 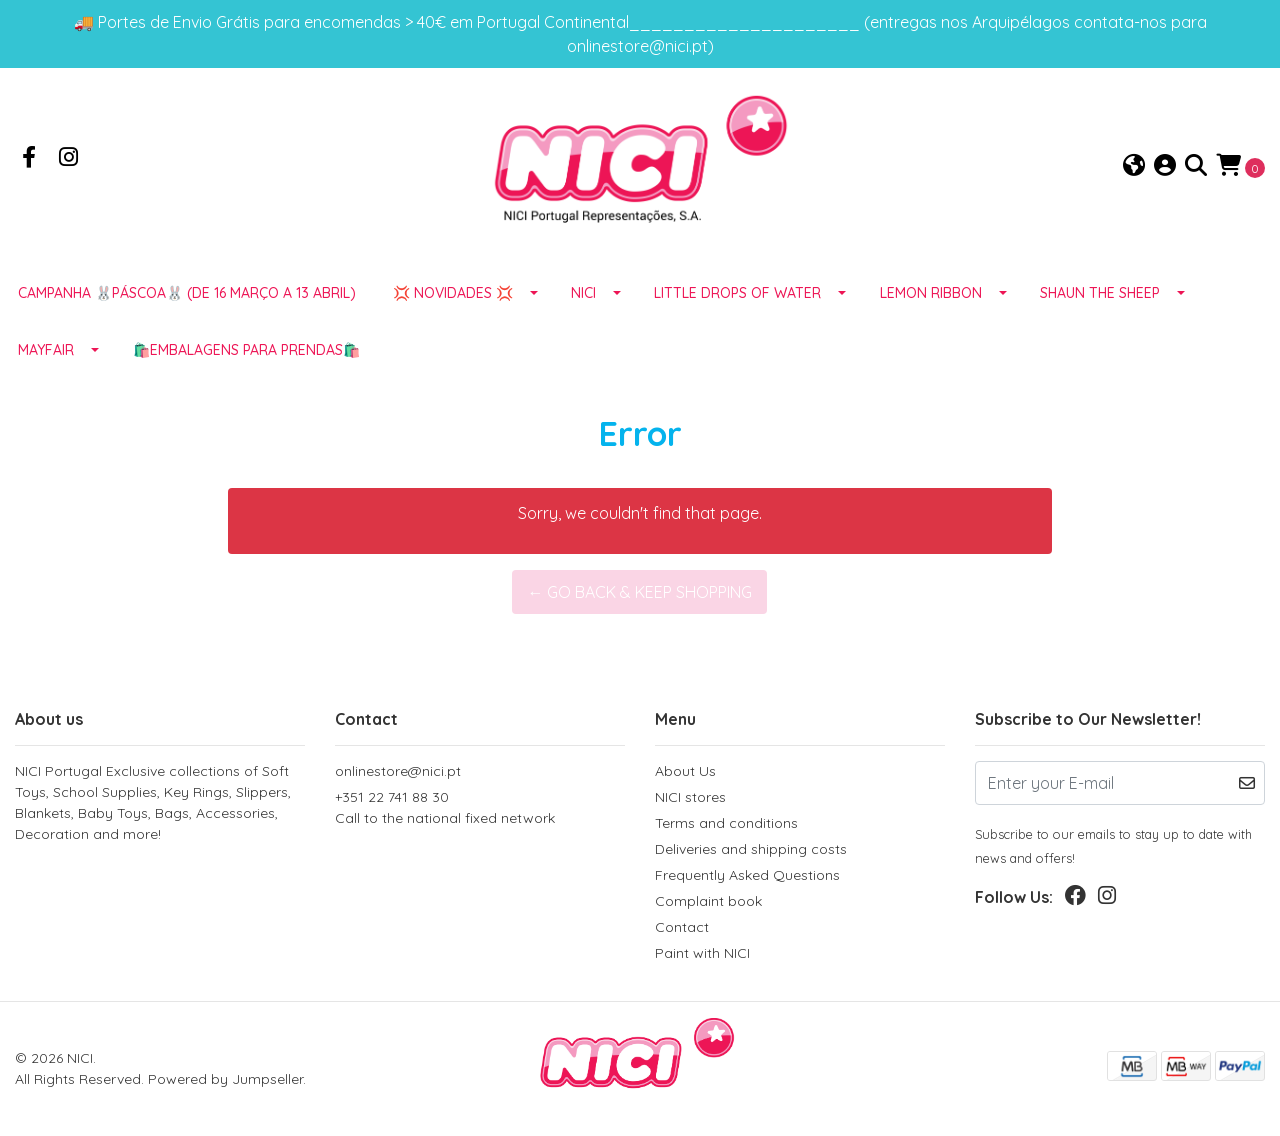 What do you see at coordinates (453, 293) in the screenshot?
I see `💢 NOVIDADES 💢` at bounding box center [453, 293].